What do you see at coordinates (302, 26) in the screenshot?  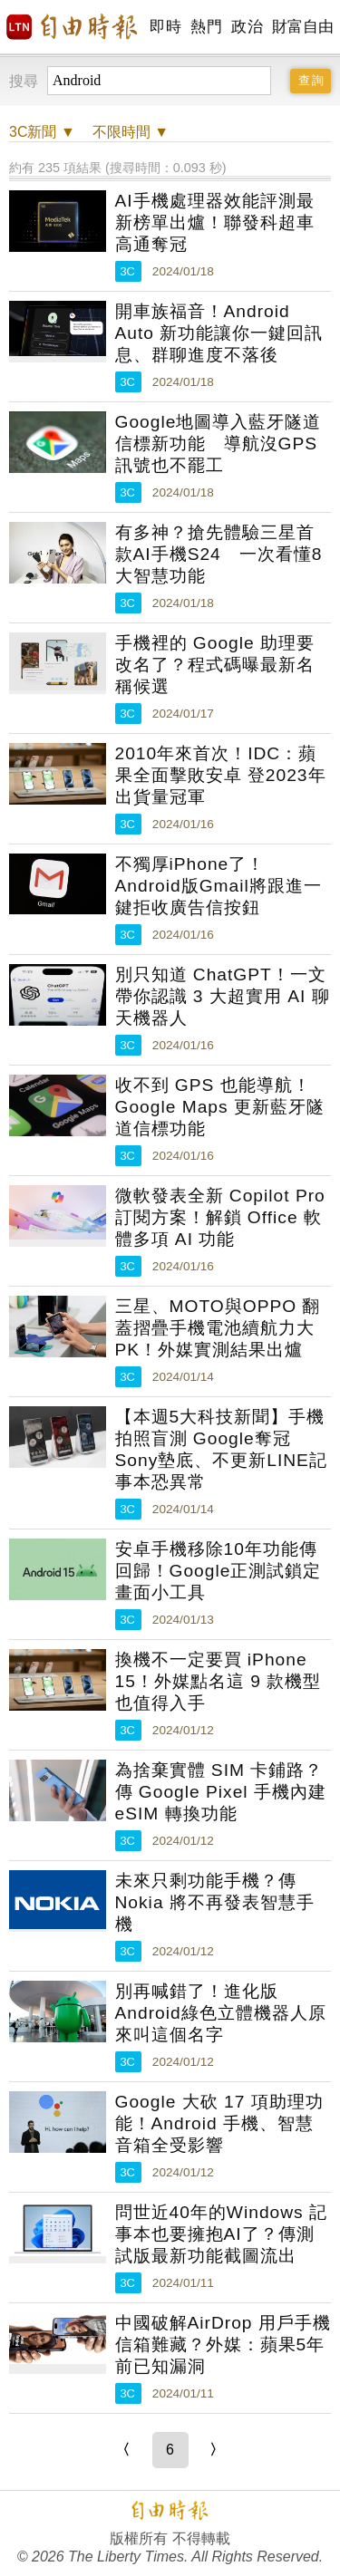 I see `財富自由` at bounding box center [302, 26].